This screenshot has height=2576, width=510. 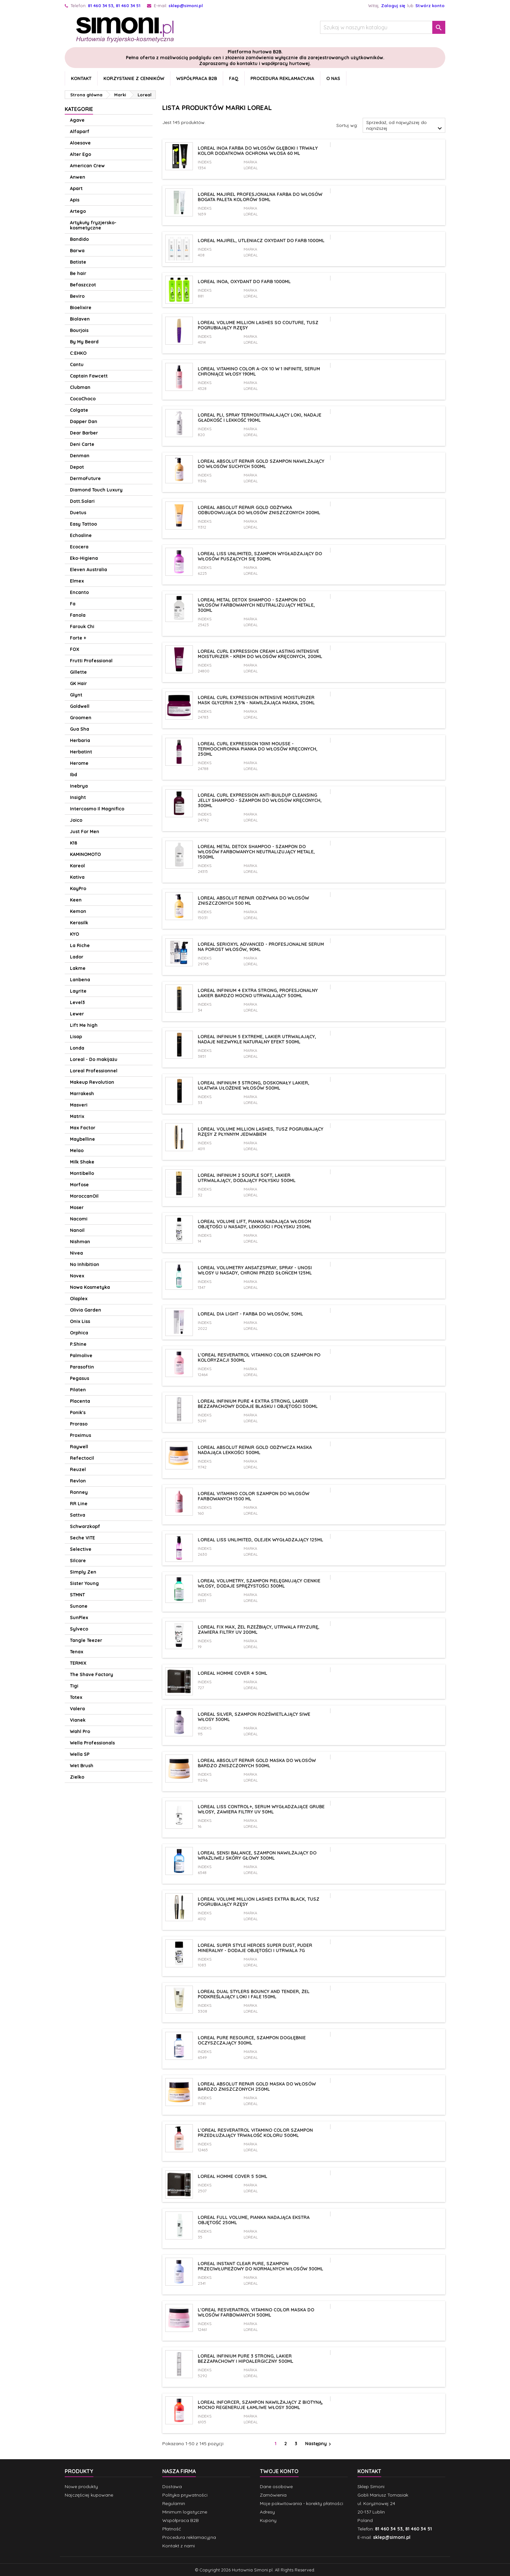 I want to click on Lanbena, so click(x=80, y=980).